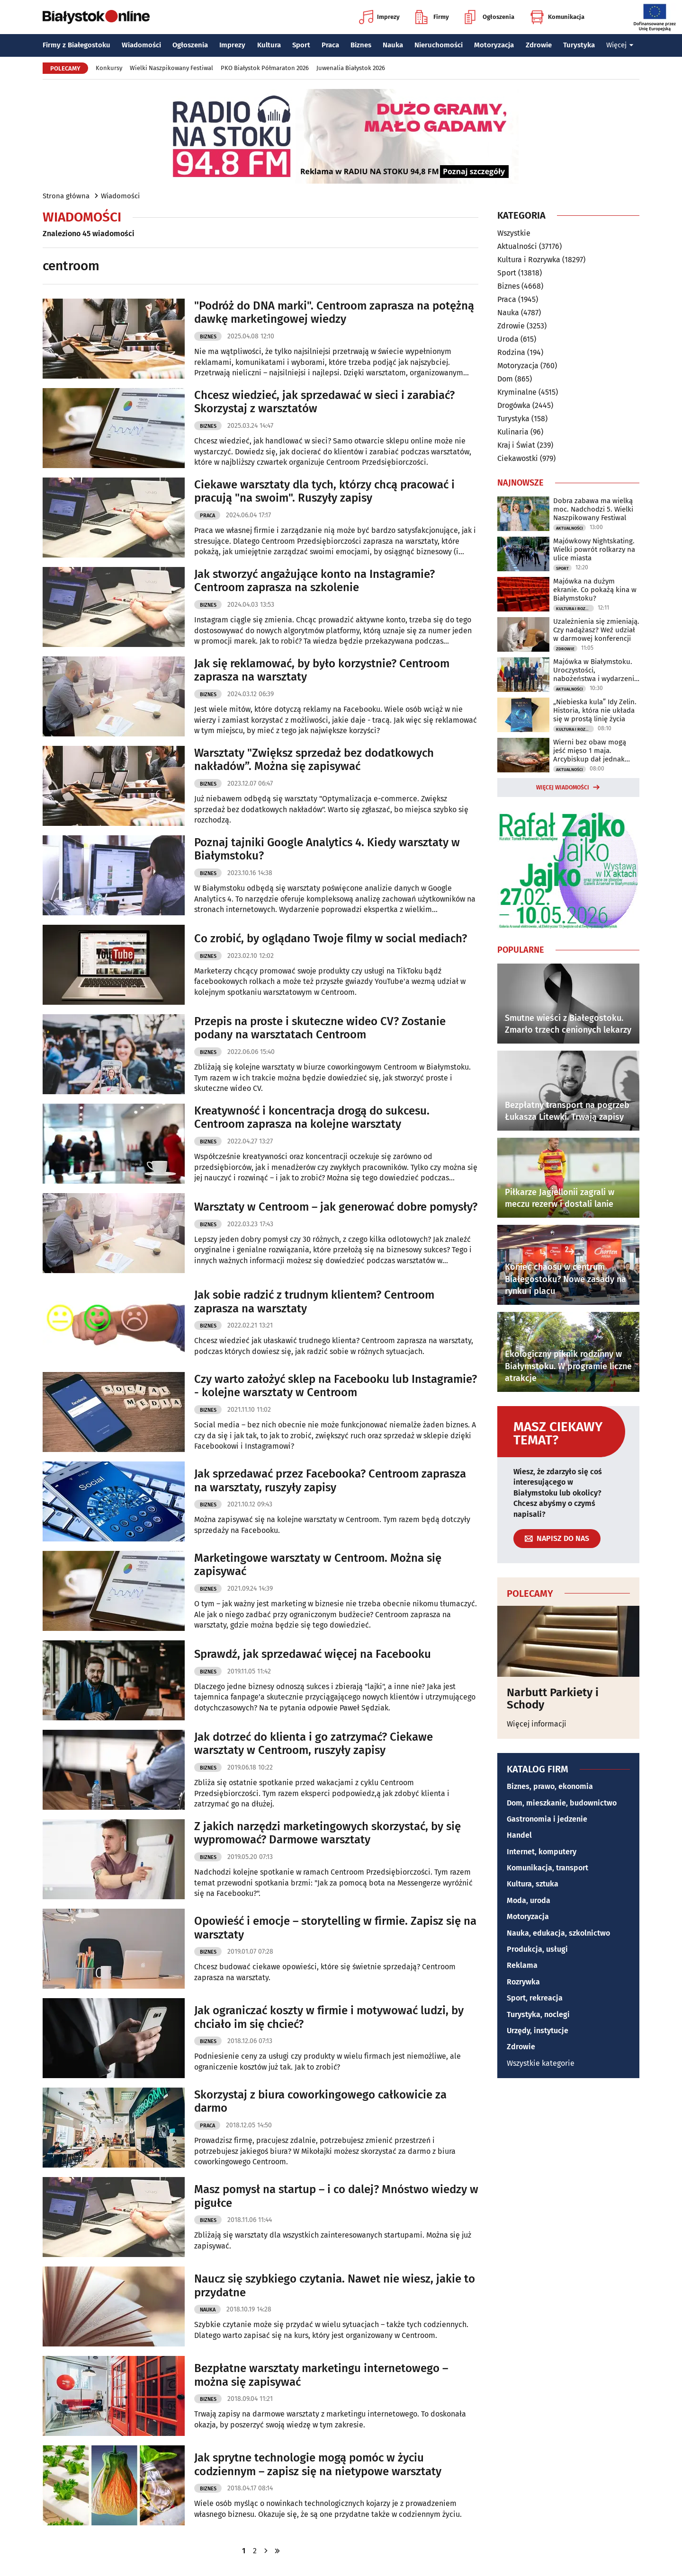 This screenshot has height=2576, width=682. I want to click on Wszystkie, so click(513, 233).